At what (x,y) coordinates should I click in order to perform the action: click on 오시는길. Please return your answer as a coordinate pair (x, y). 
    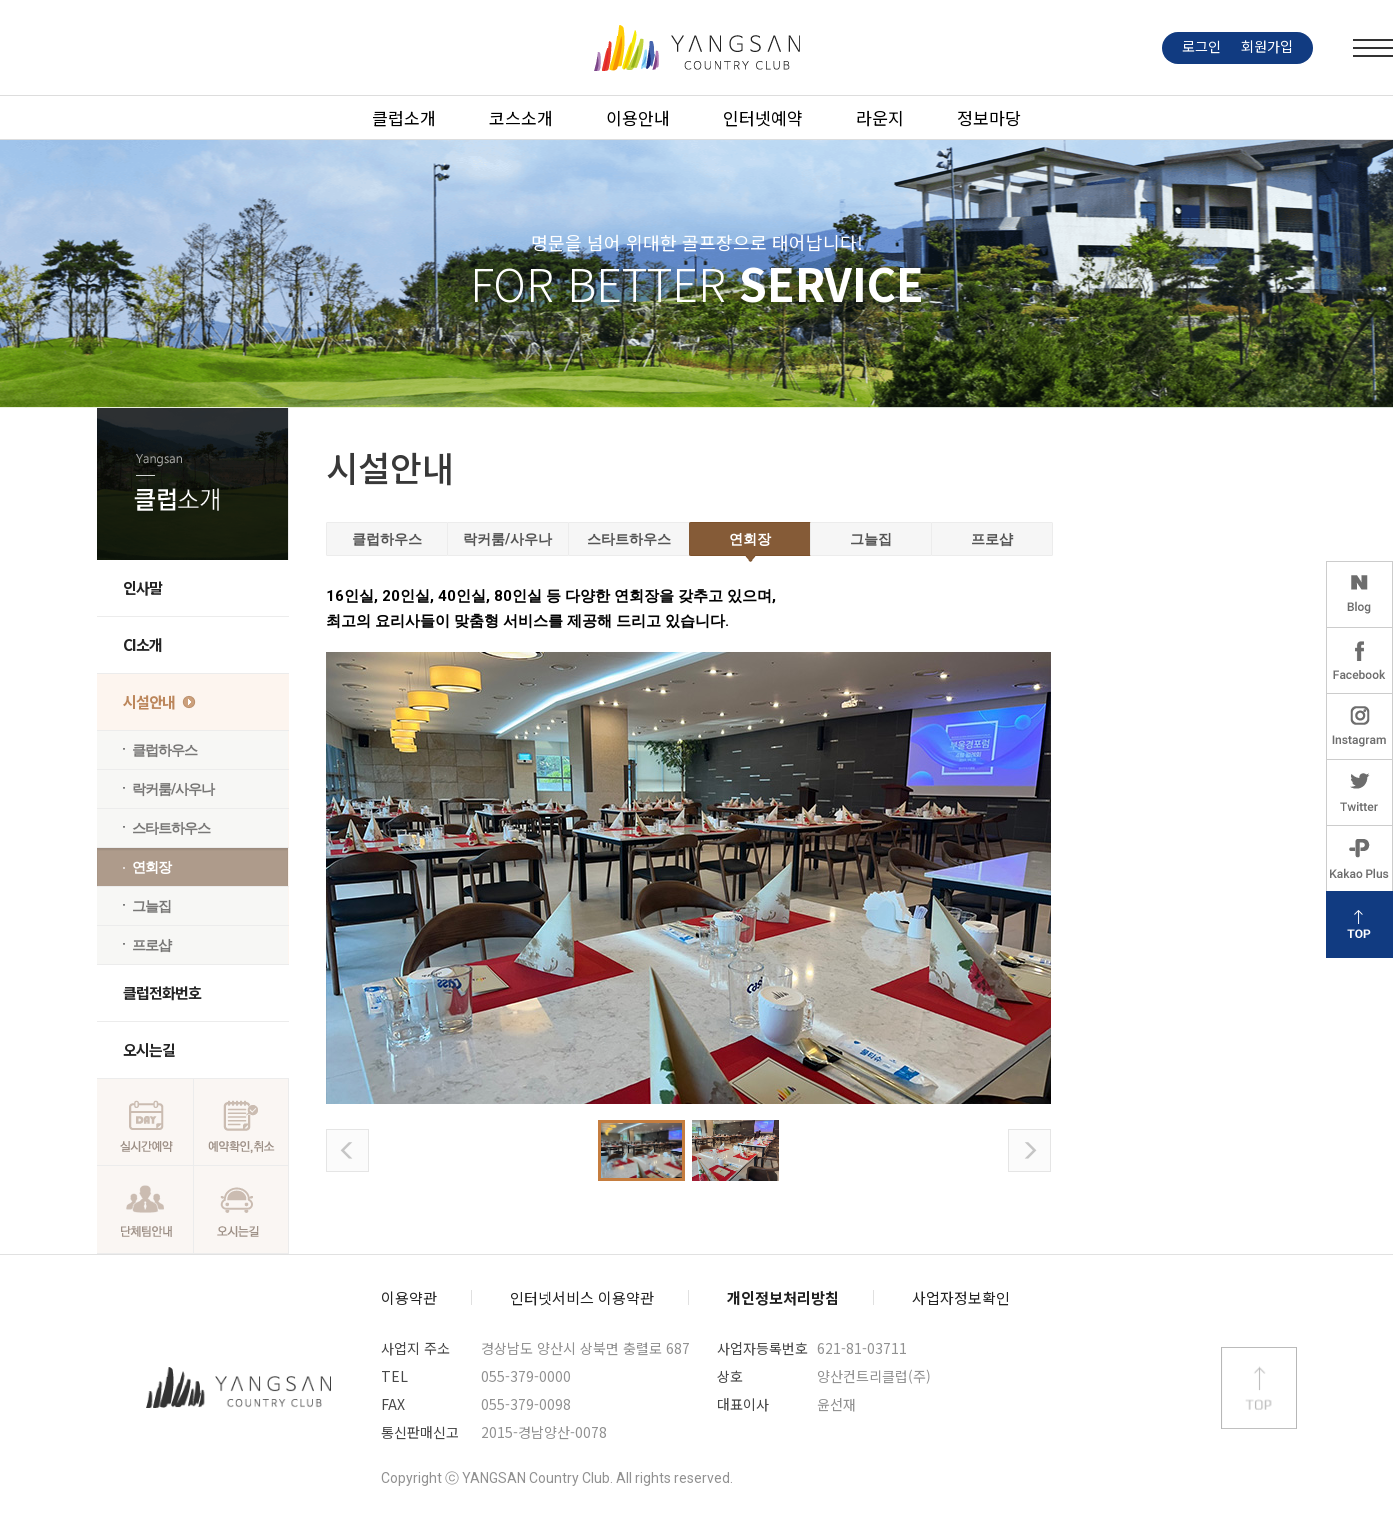
    Looking at the image, I should click on (149, 1049).